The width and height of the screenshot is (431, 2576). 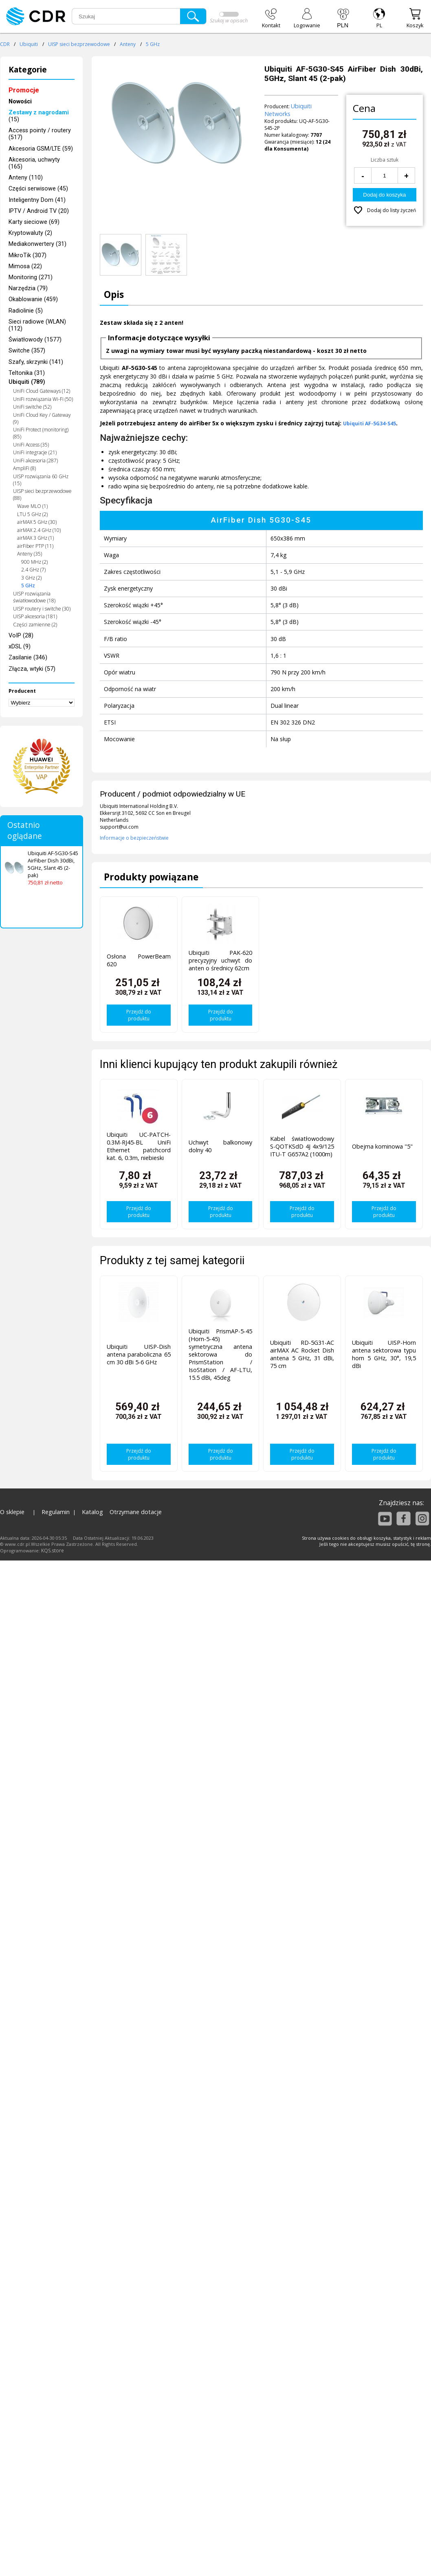 What do you see at coordinates (41, 608) in the screenshot?
I see `UISP routery i switche (30)` at bounding box center [41, 608].